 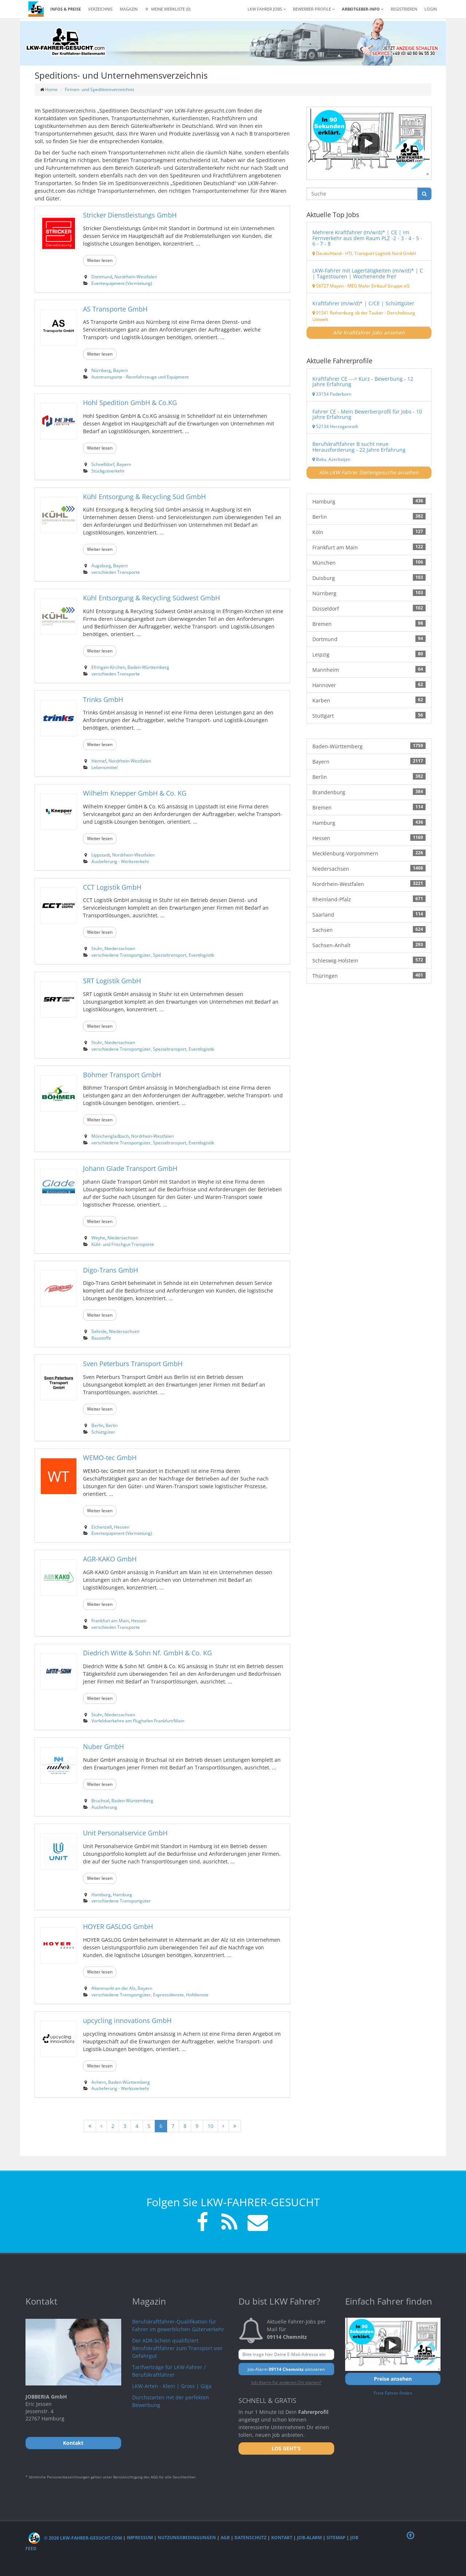 I want to click on Brandenburg, so click(x=369, y=792).